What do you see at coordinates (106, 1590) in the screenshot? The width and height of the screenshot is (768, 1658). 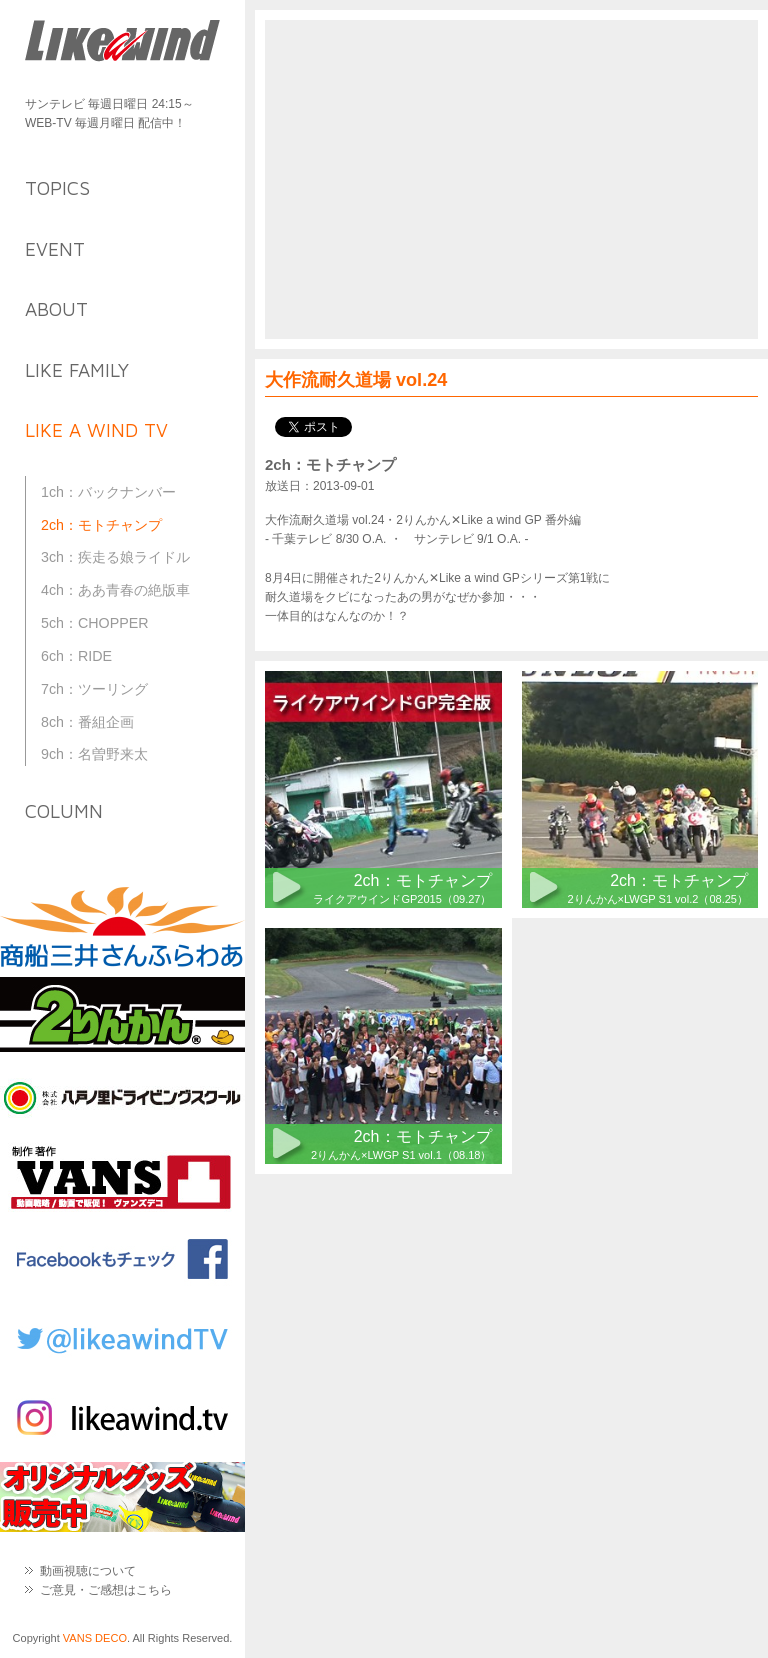 I see `ご意見・ご感想はこちら` at bounding box center [106, 1590].